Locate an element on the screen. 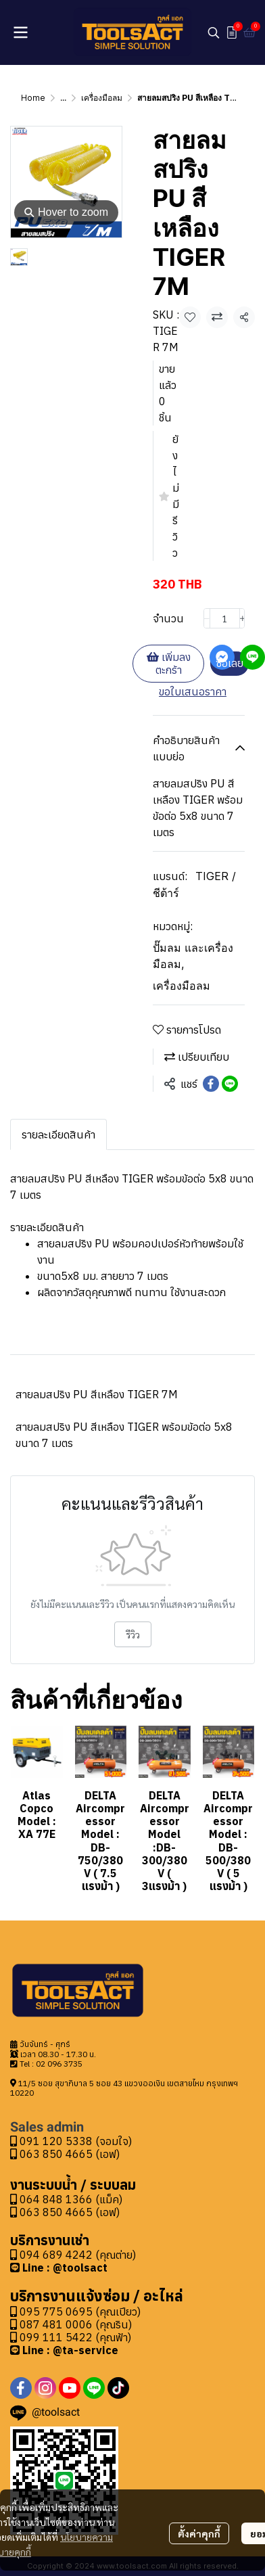 Image resolution: width=265 pixels, height=2576 pixels. สายลมสปริง PU สีเหลือง TIGER 7M is located at coordinates (97, 1394).